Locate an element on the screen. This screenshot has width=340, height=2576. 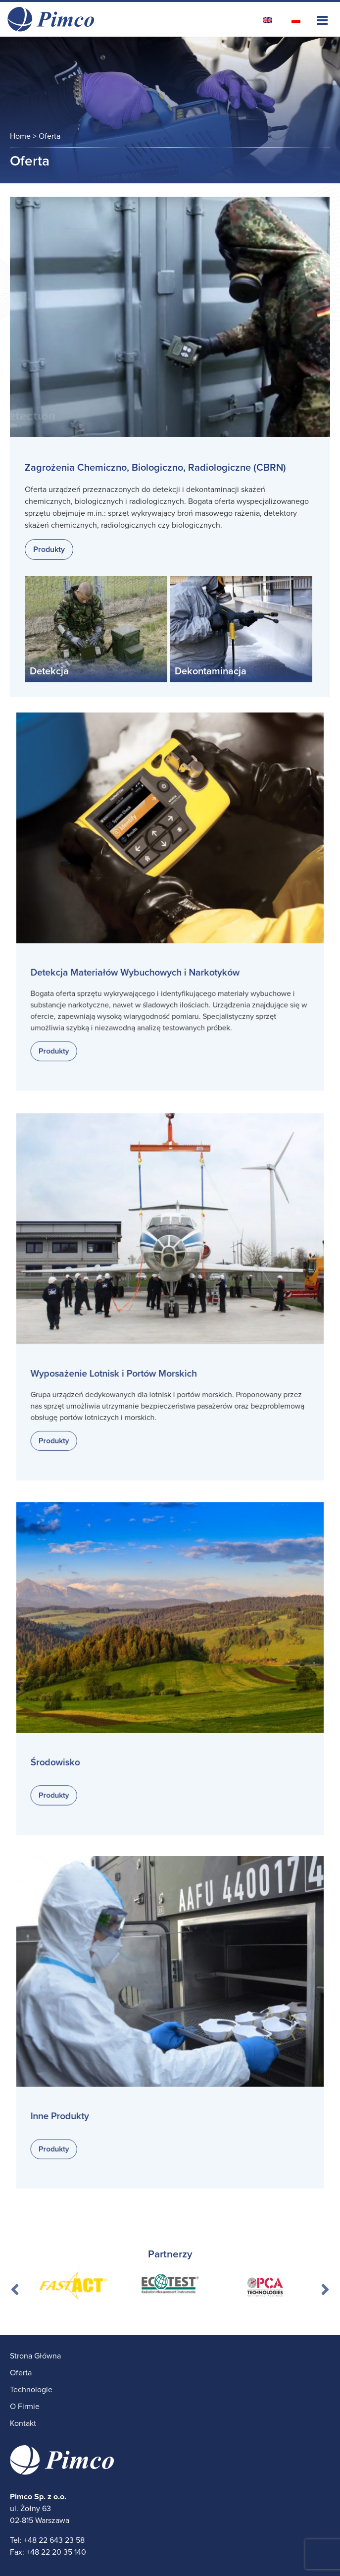
Oferta is located at coordinates (21, 2373).